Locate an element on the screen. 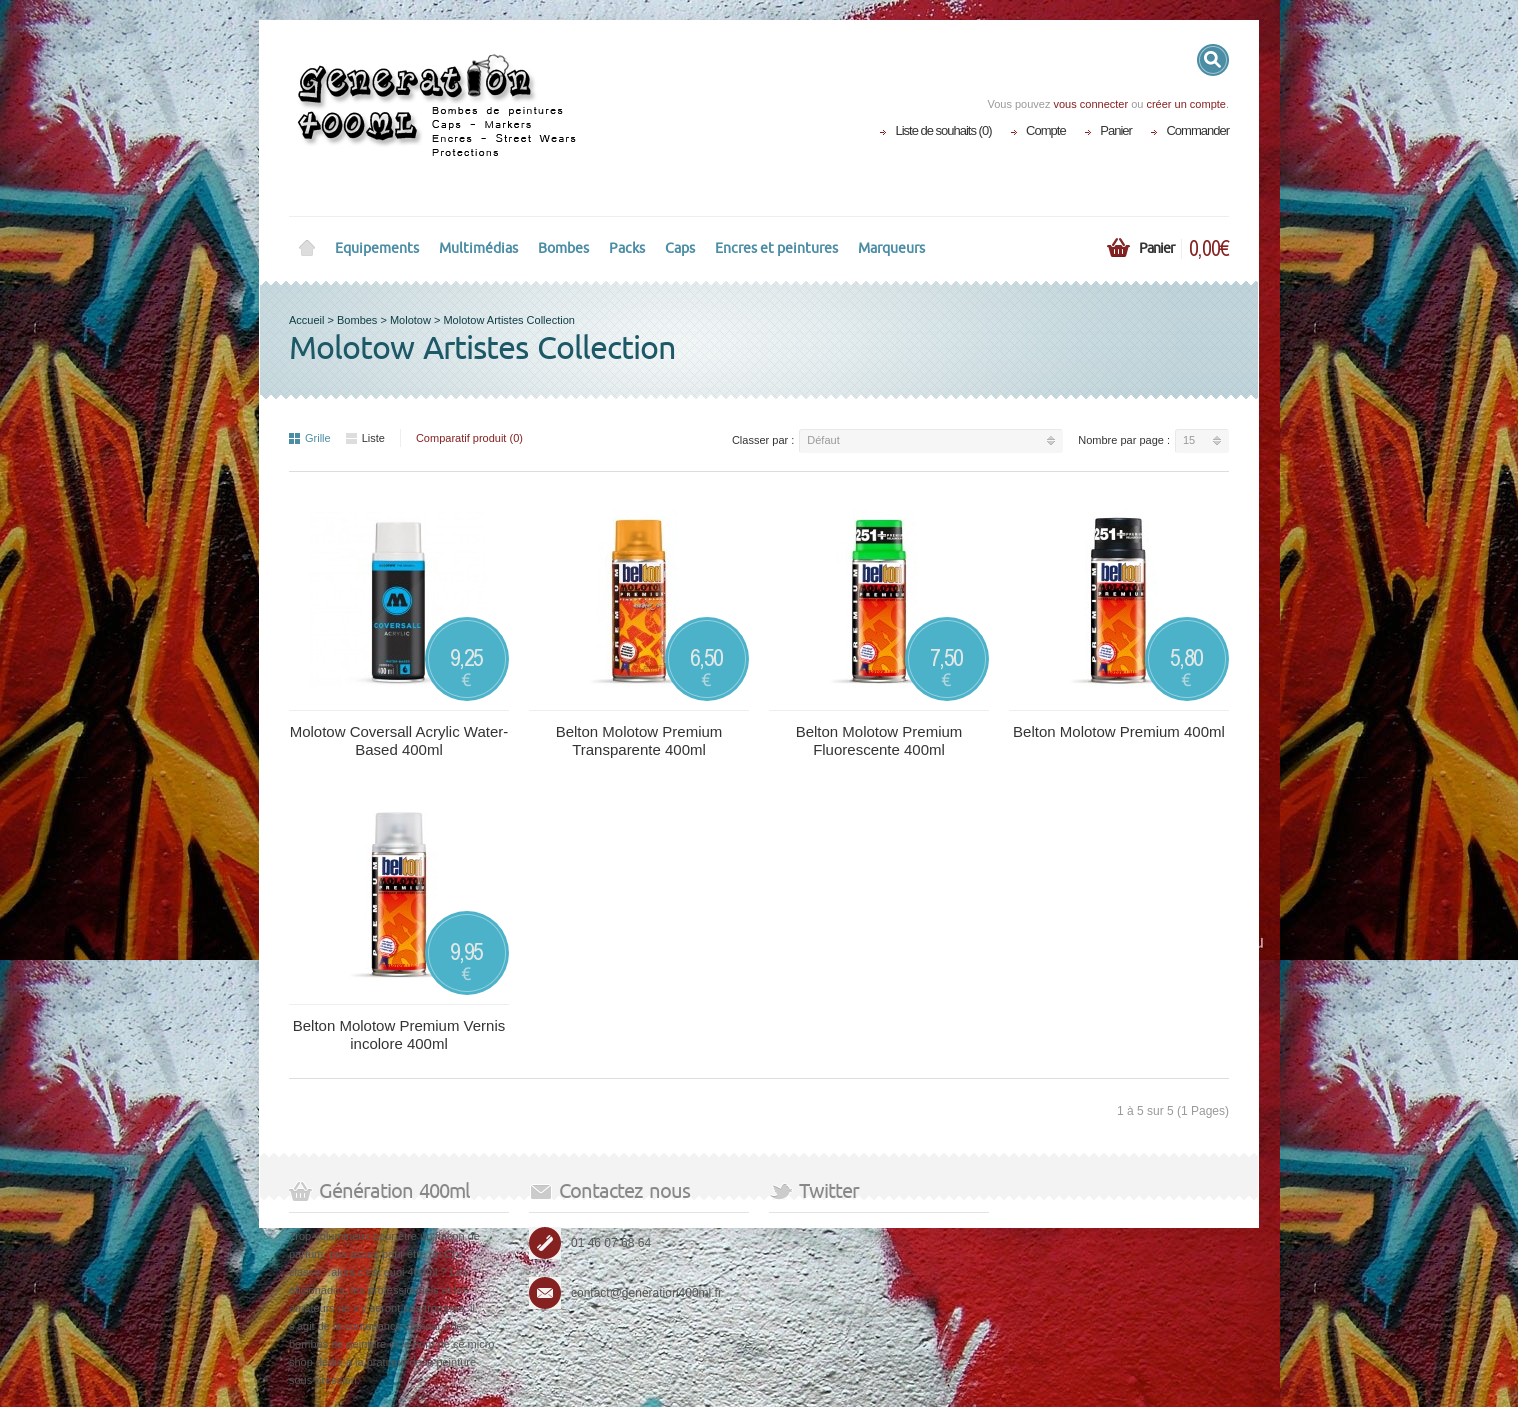 The height and width of the screenshot is (1407, 1518). Liste de souhaits (0) is located at coordinates (943, 130).